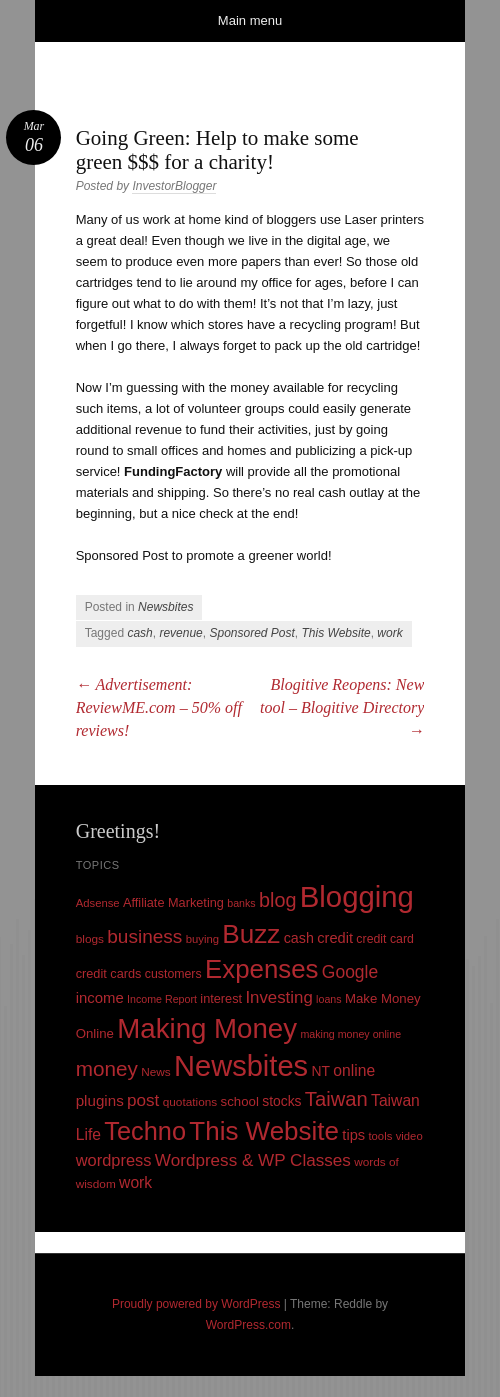  What do you see at coordinates (264, 1131) in the screenshot?
I see `This Website [This Website (138 items)]` at bounding box center [264, 1131].